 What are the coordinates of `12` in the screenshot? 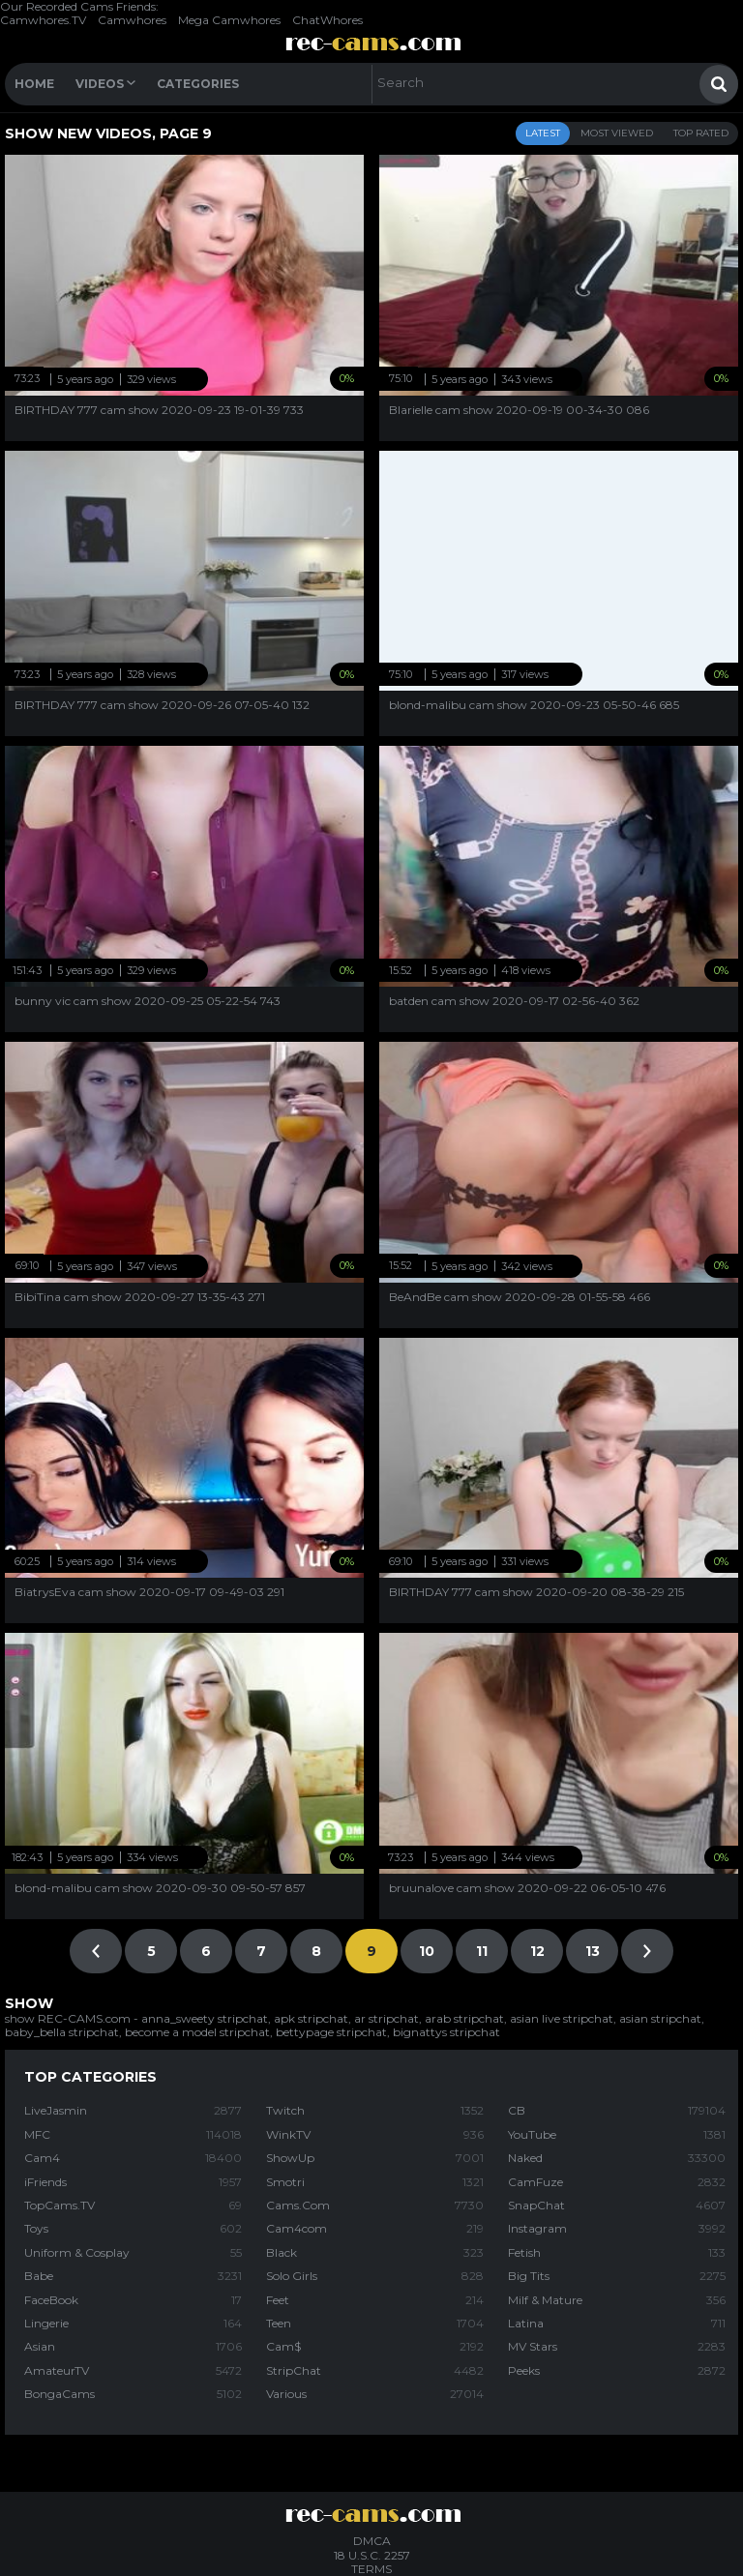 It's located at (537, 1951).